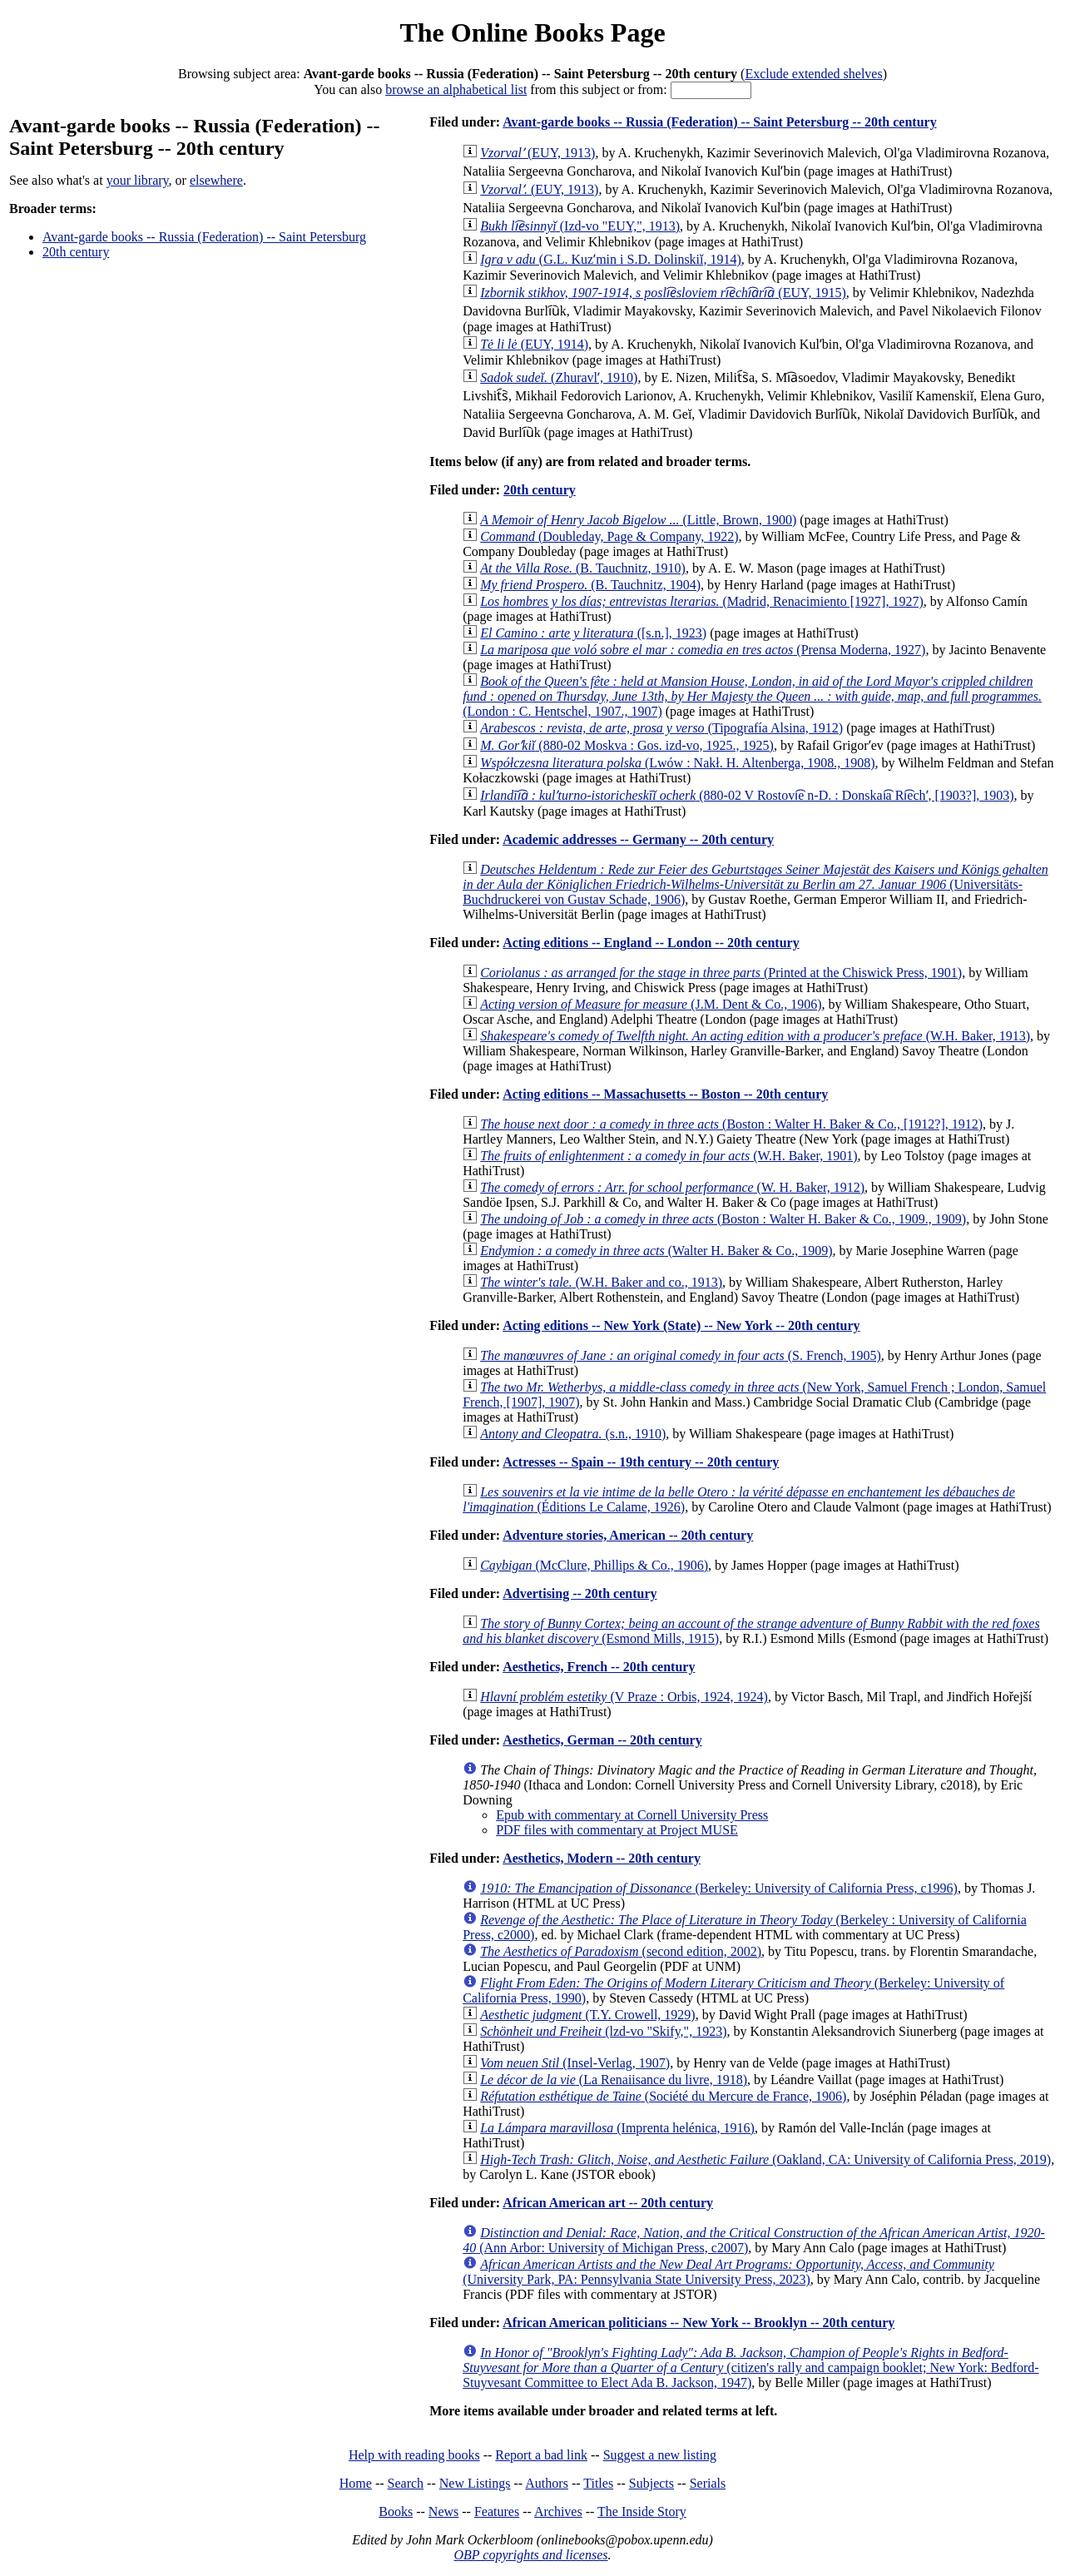 Image resolution: width=1065 pixels, height=2576 pixels. Describe the element at coordinates (672, 1187) in the screenshot. I see `(W. H. Baker, 1912)` at that location.